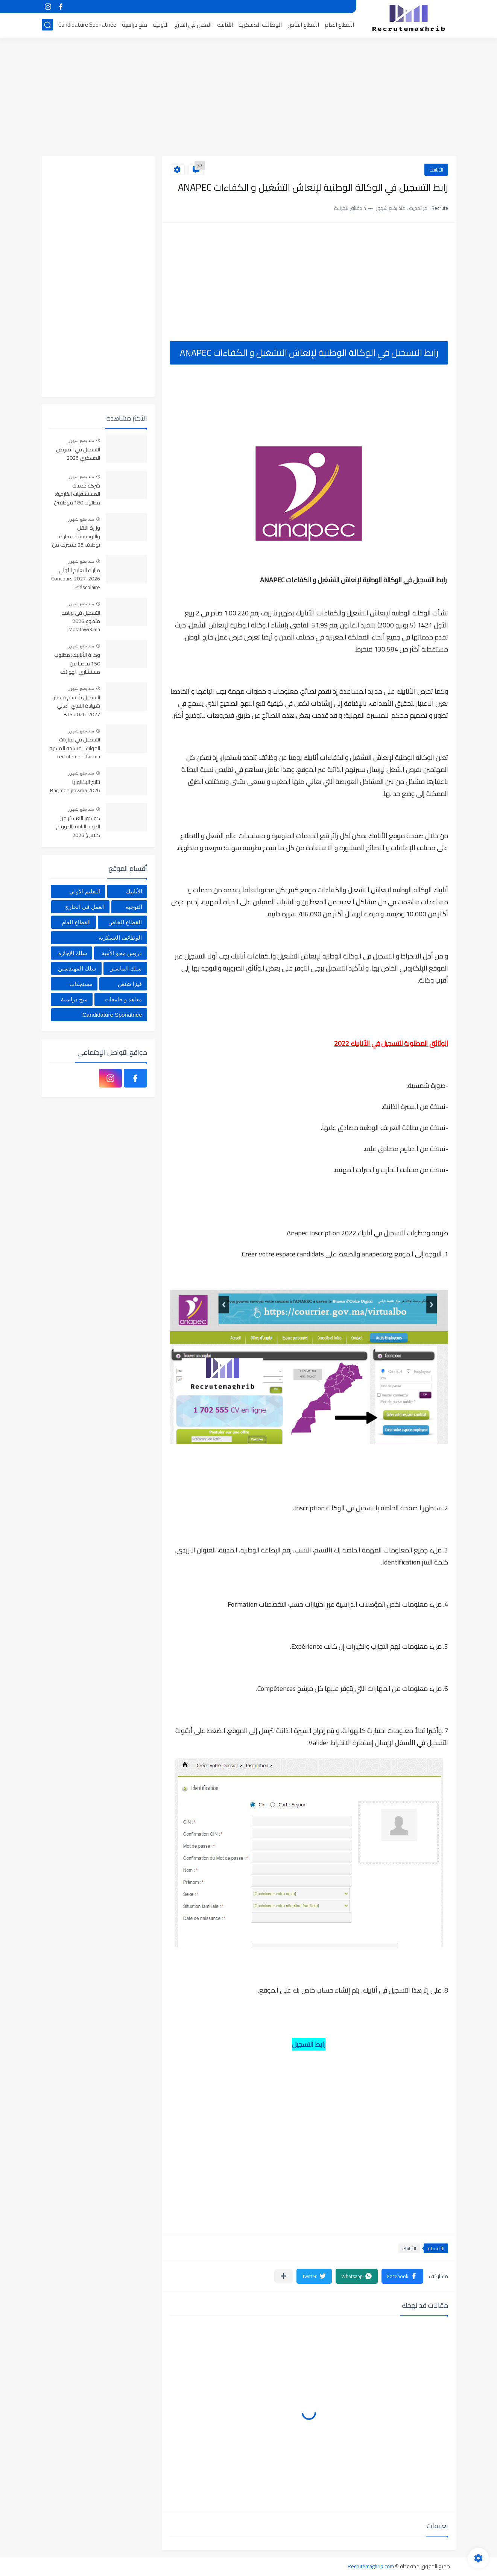 Image resolution: width=497 pixels, height=2576 pixels. What do you see at coordinates (161, 25) in the screenshot?
I see `التوجيه` at bounding box center [161, 25].